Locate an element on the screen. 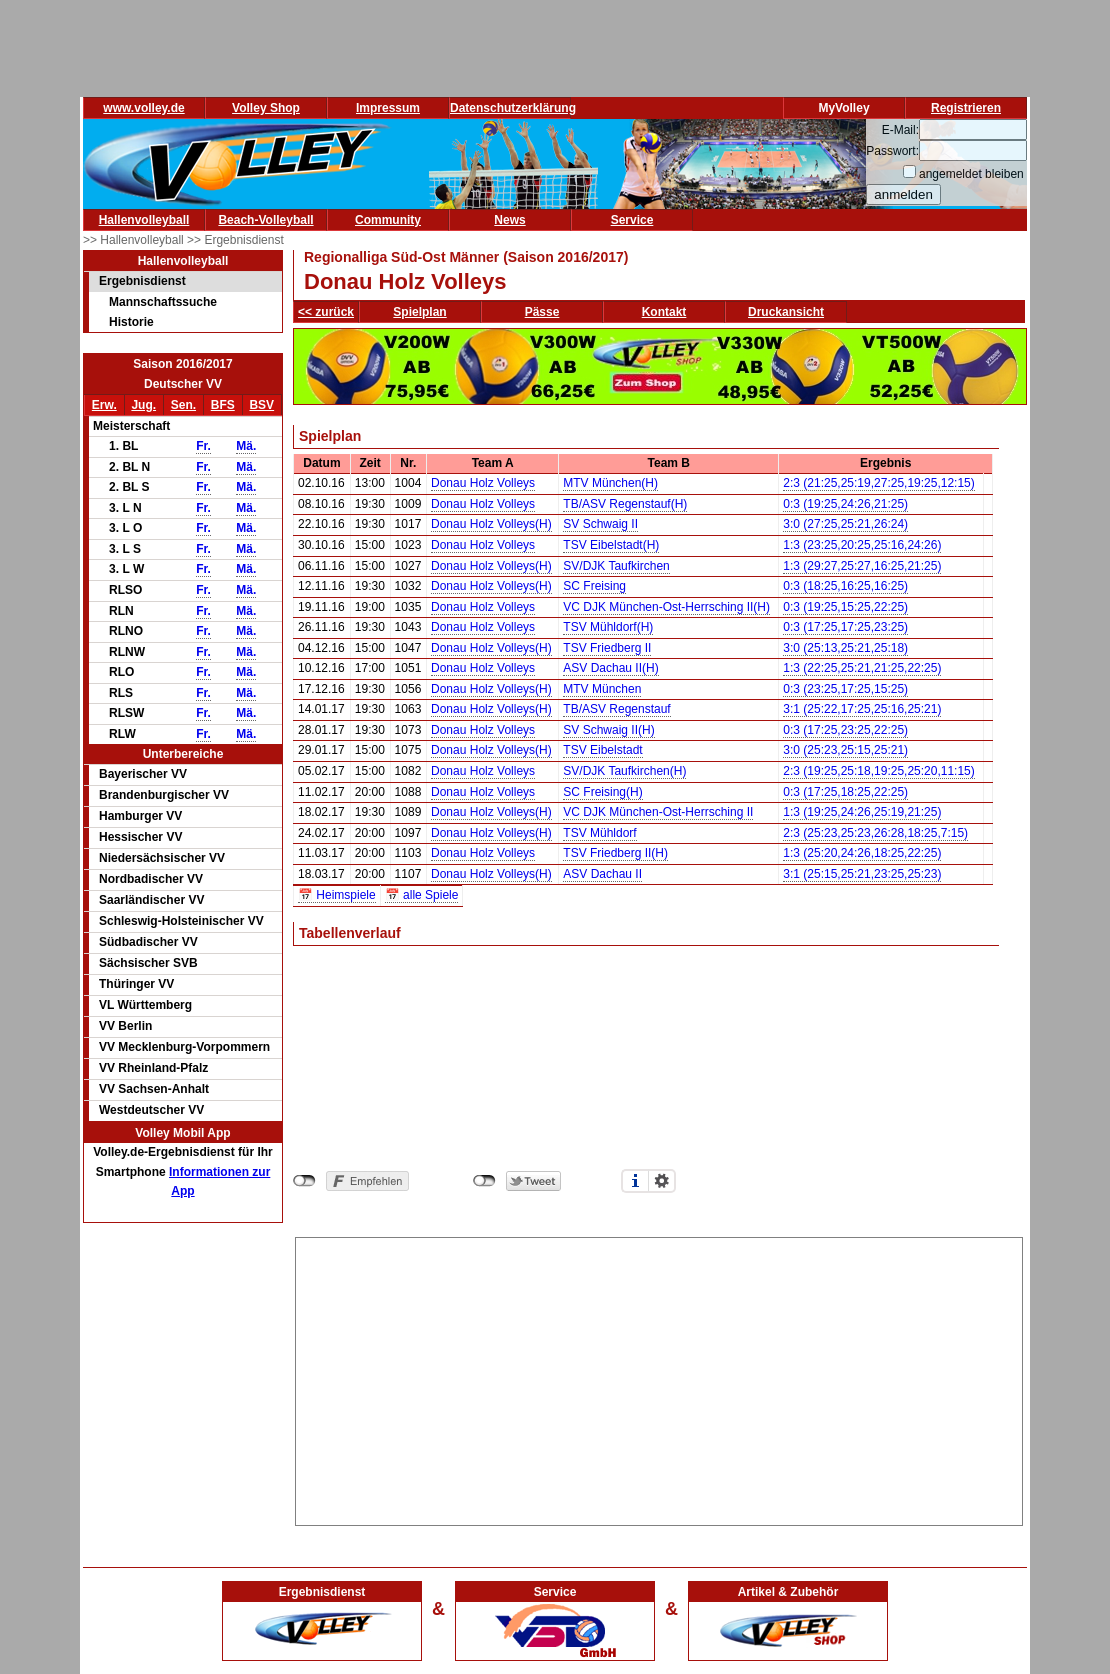 The image size is (1110, 1674). BFS is located at coordinates (223, 405).